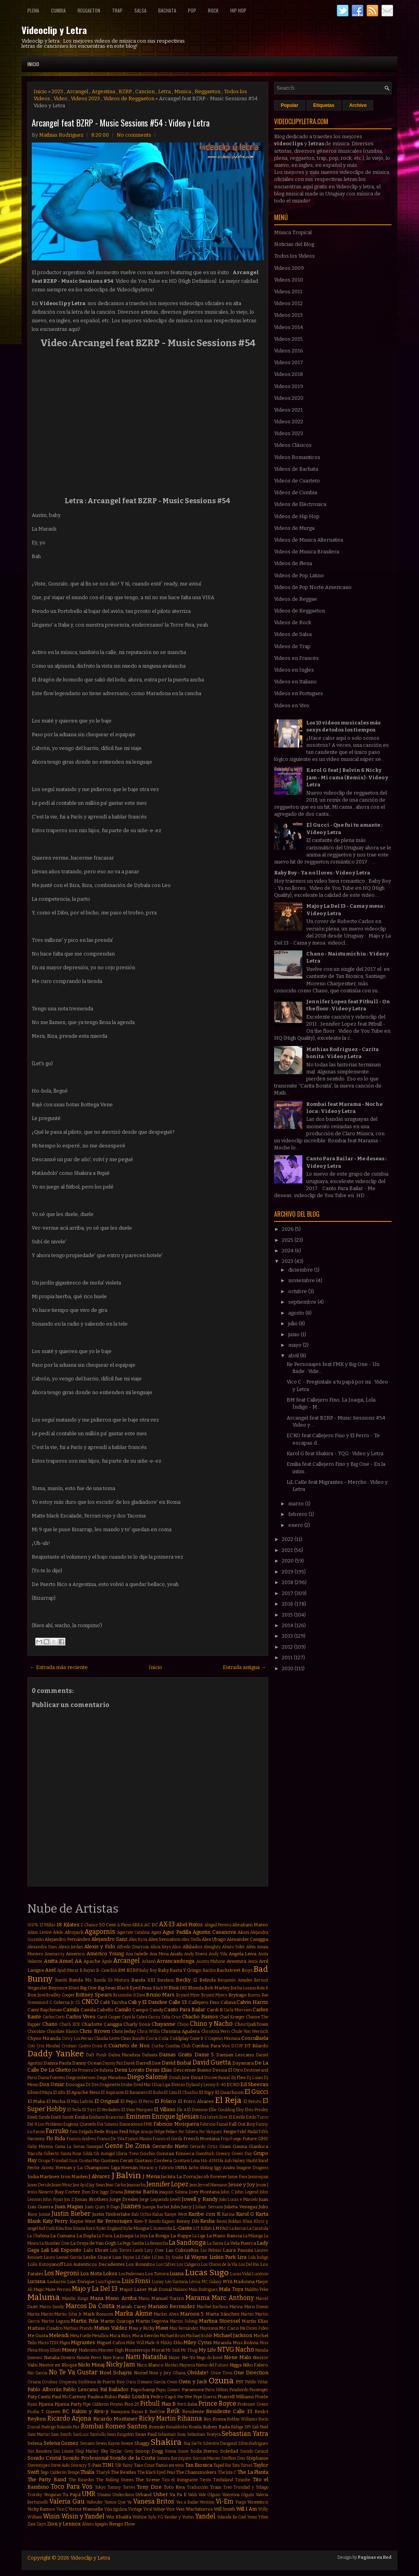 The image size is (419, 2576). Describe the element at coordinates (227, 2192) in the screenshot. I see `John C` at that location.